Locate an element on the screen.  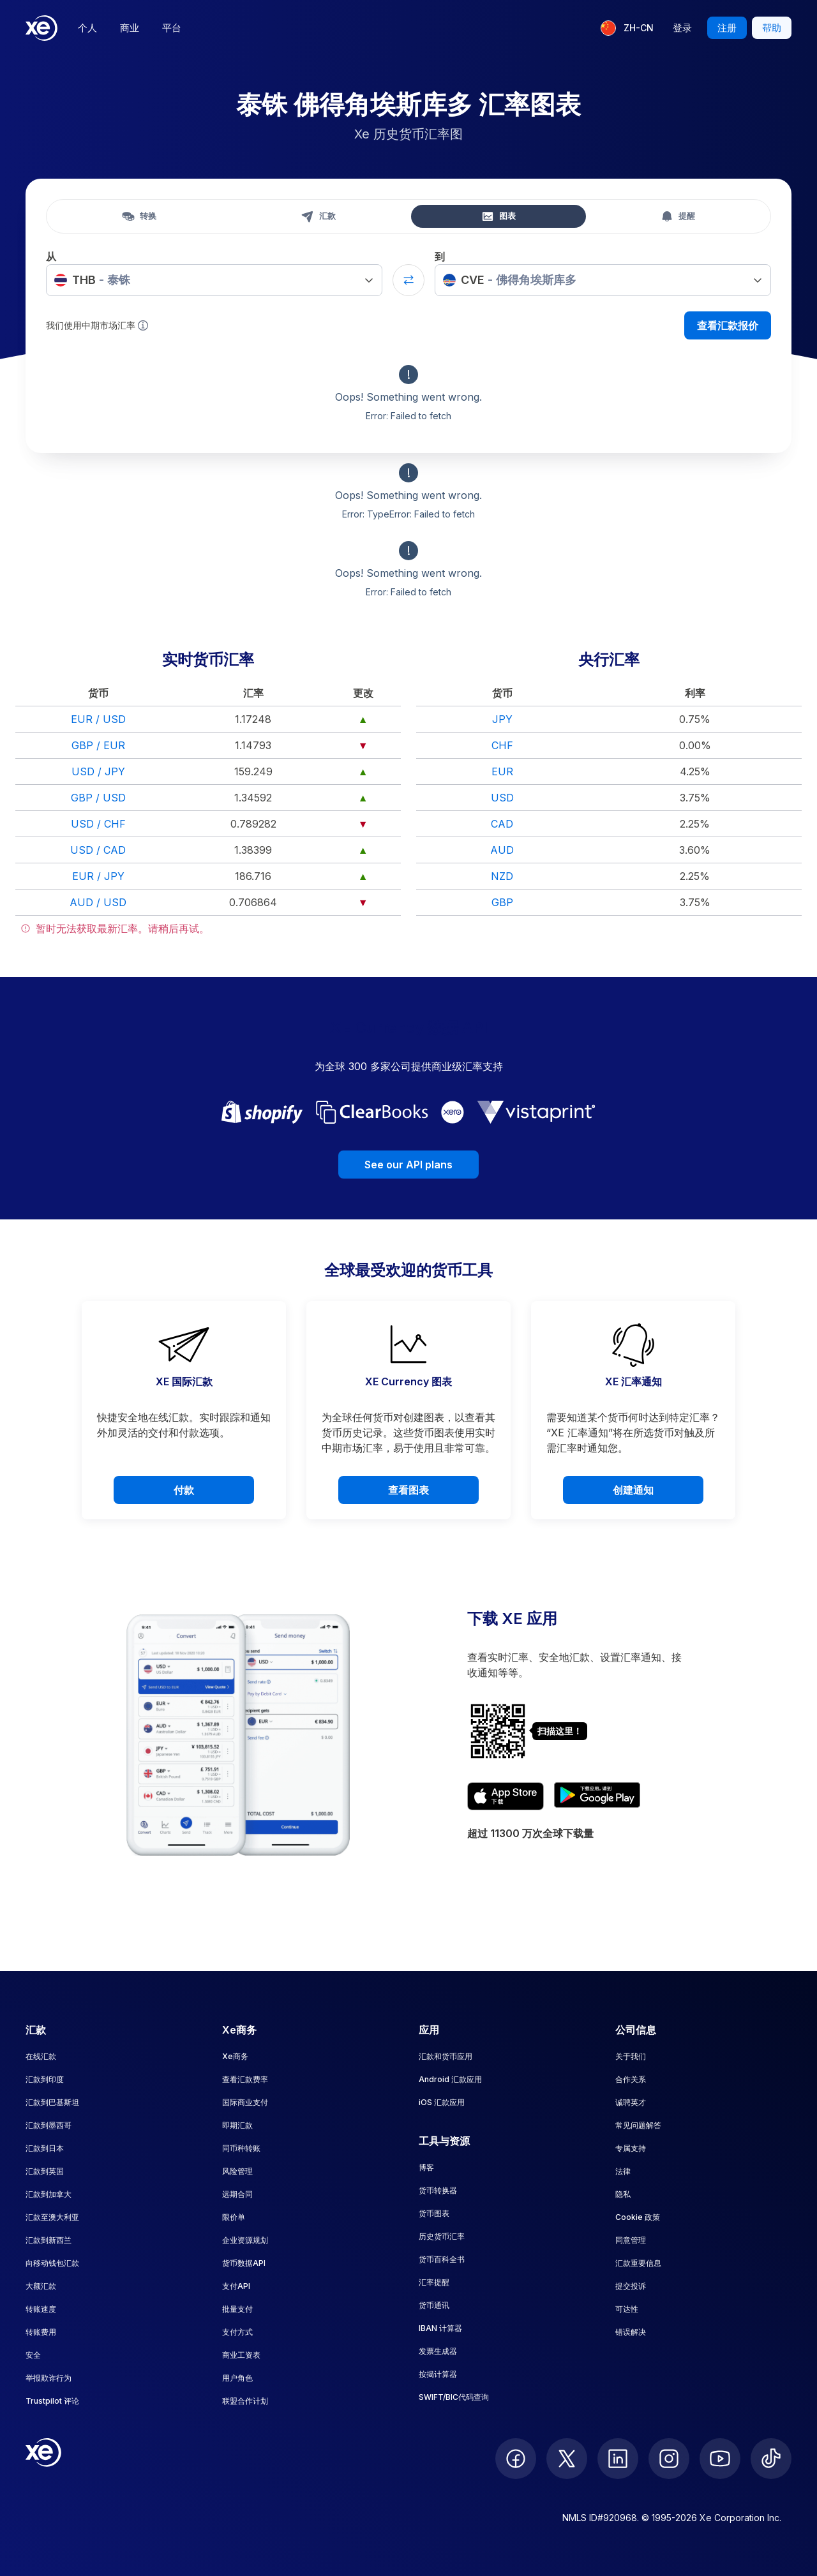
[follow XE on LinkedIn] is located at coordinates (617, 2458).